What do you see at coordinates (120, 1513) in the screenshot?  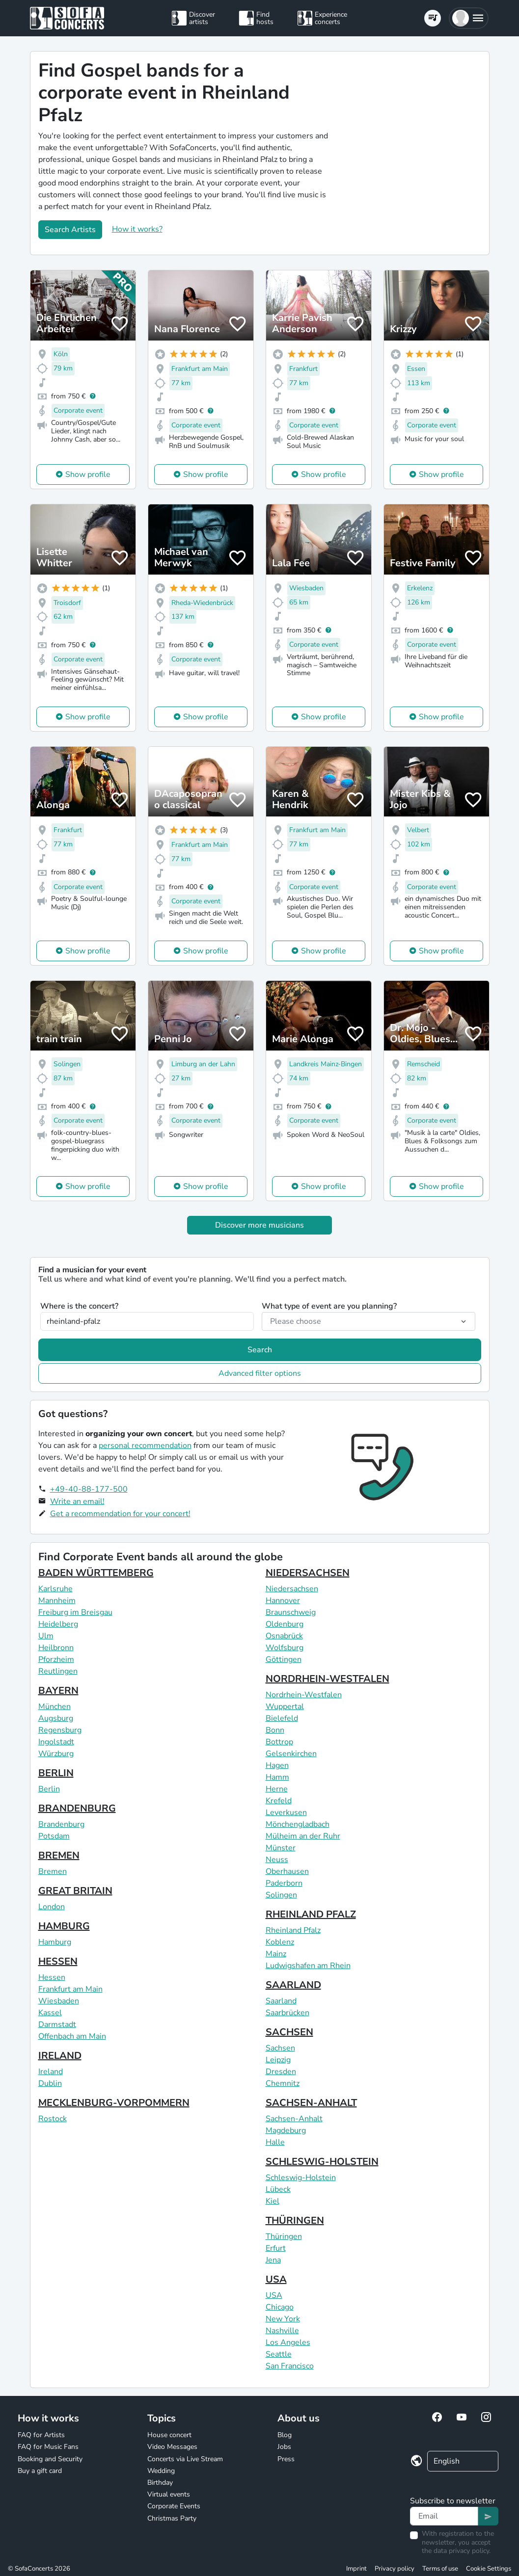 I see `Get a recommendation for your concert!` at bounding box center [120, 1513].